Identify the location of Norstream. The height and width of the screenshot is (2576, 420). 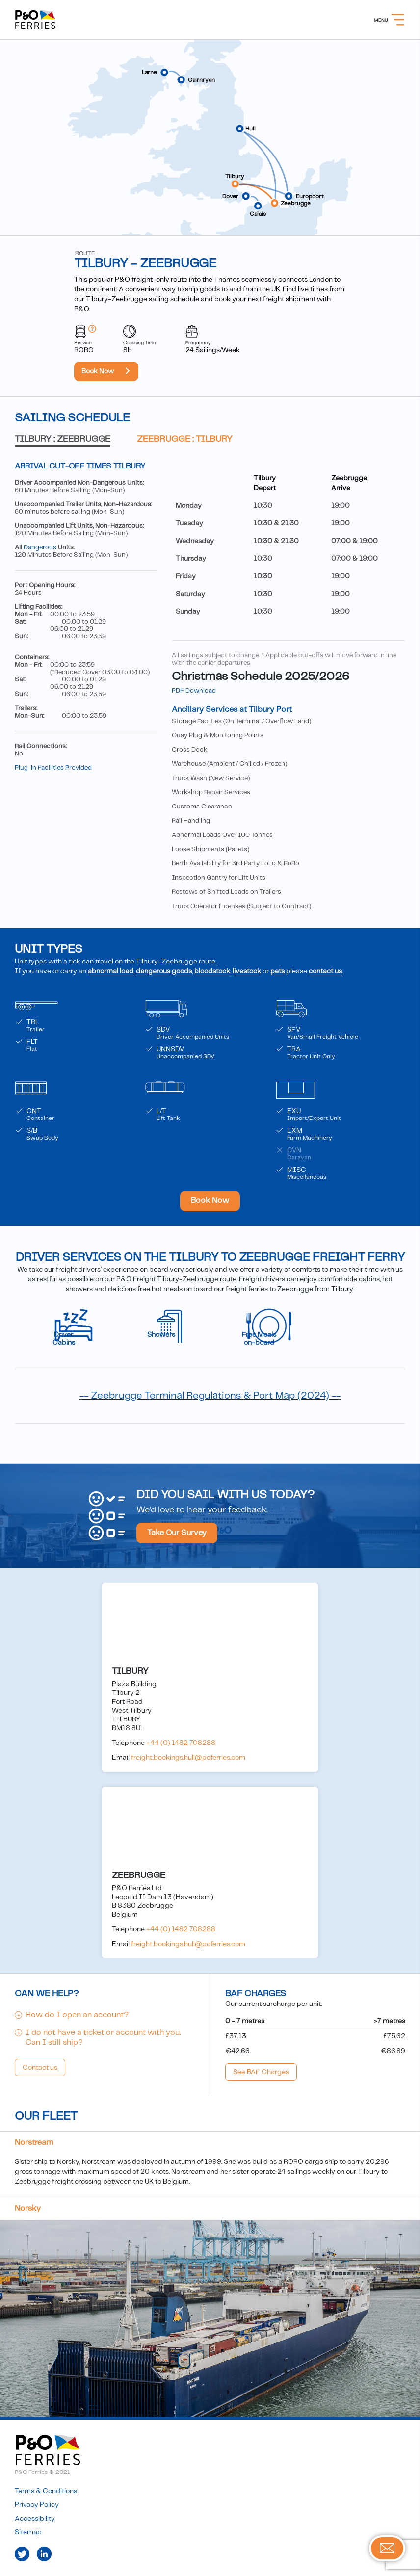
(34, 2142).